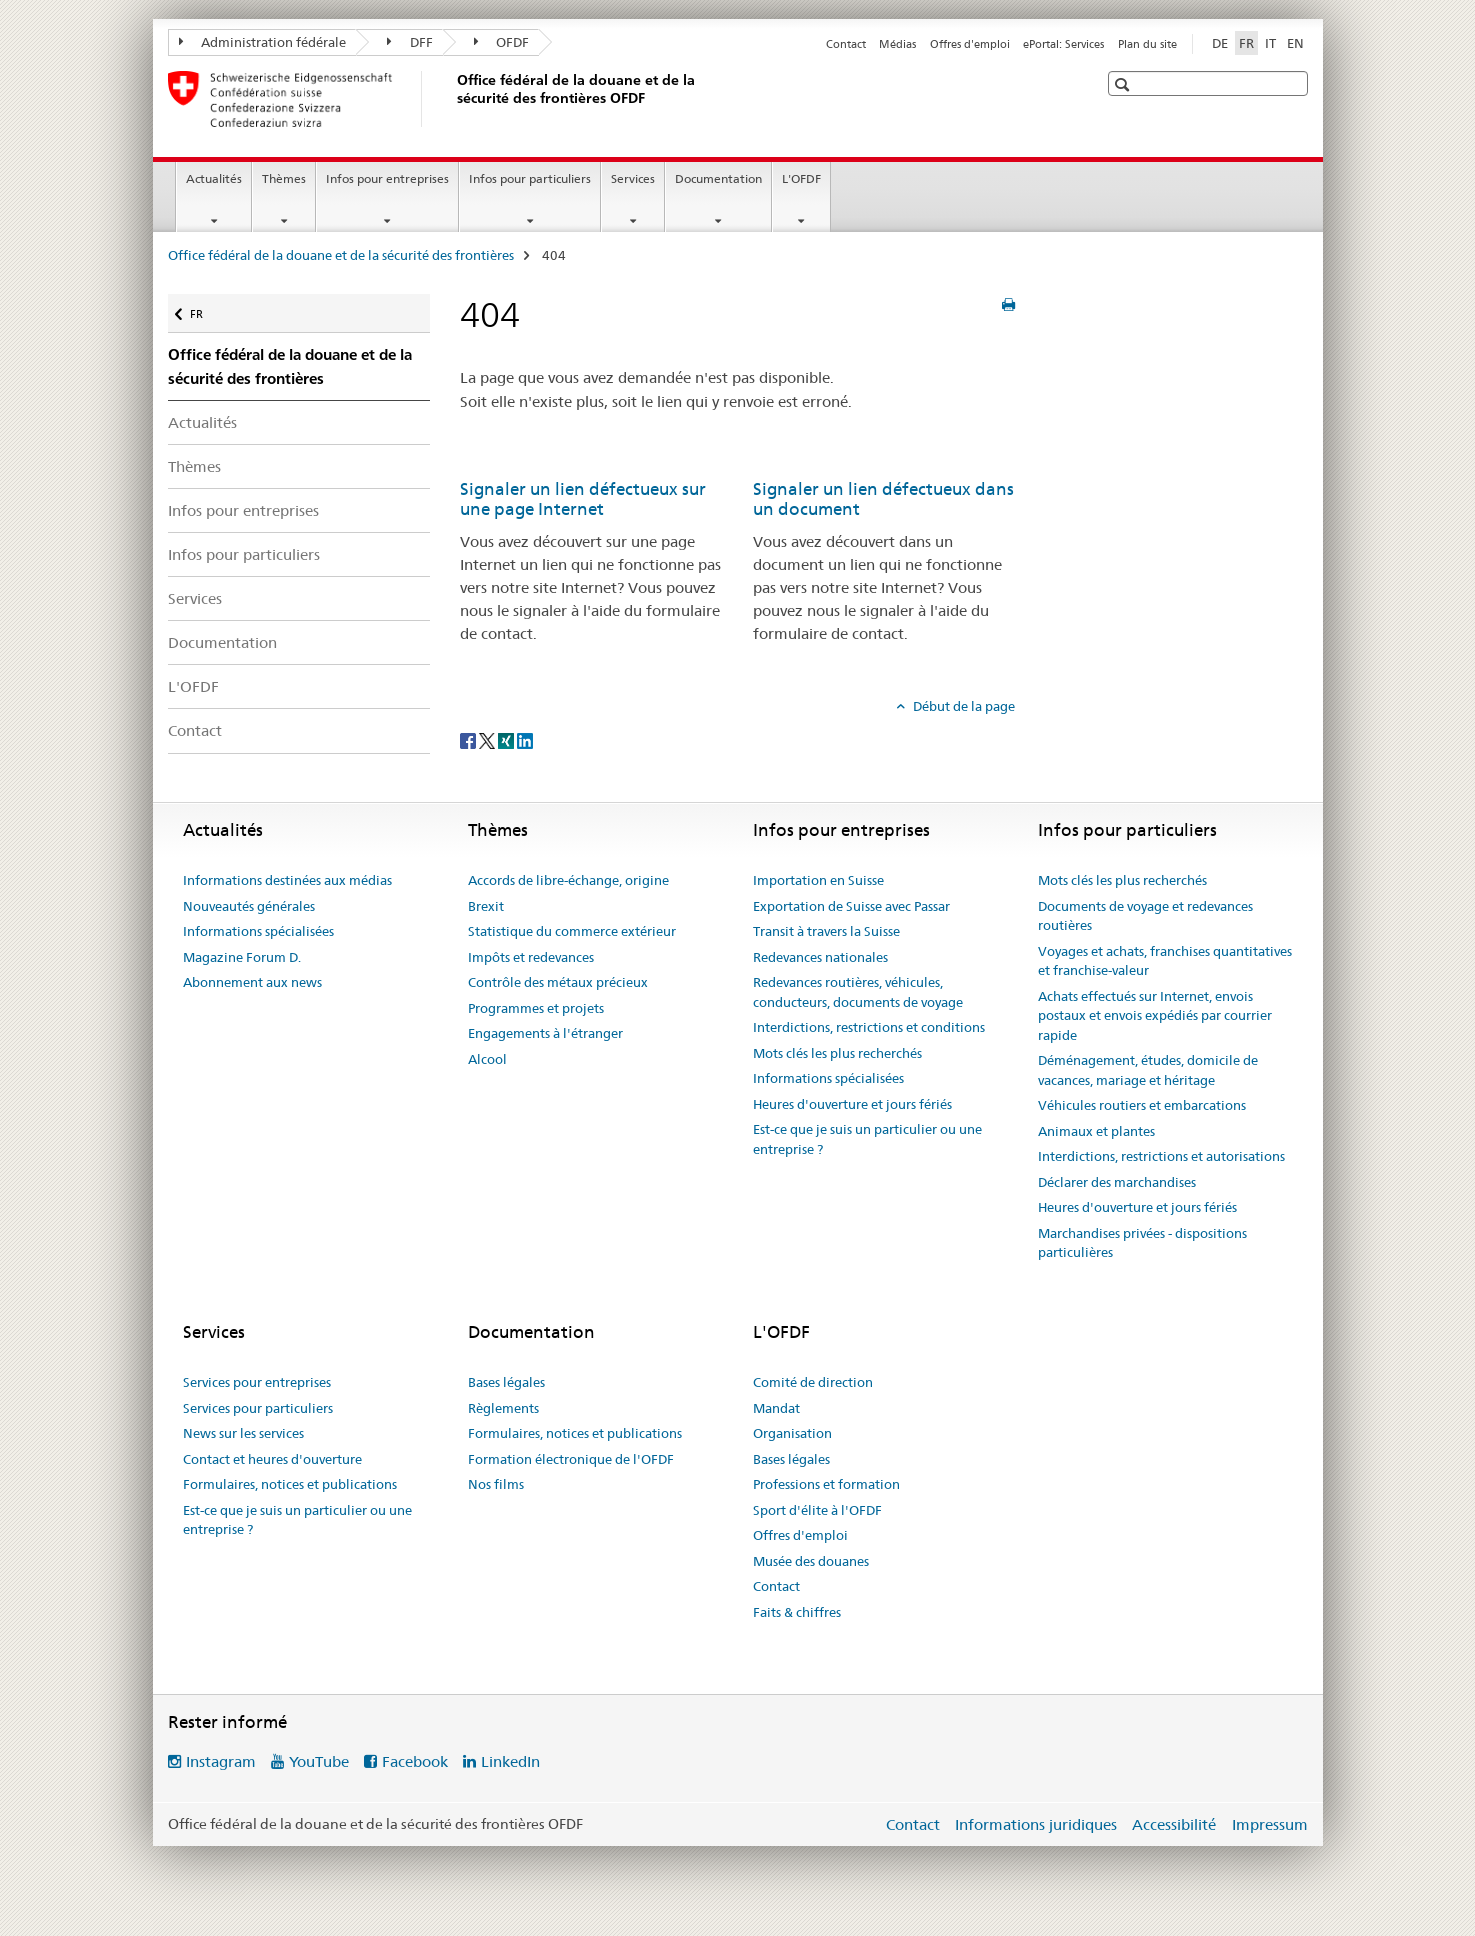  Describe the element at coordinates (1165, 961) in the screenshot. I see `Voyages et achats, franchises quantitatives et franchise-valeur` at that location.